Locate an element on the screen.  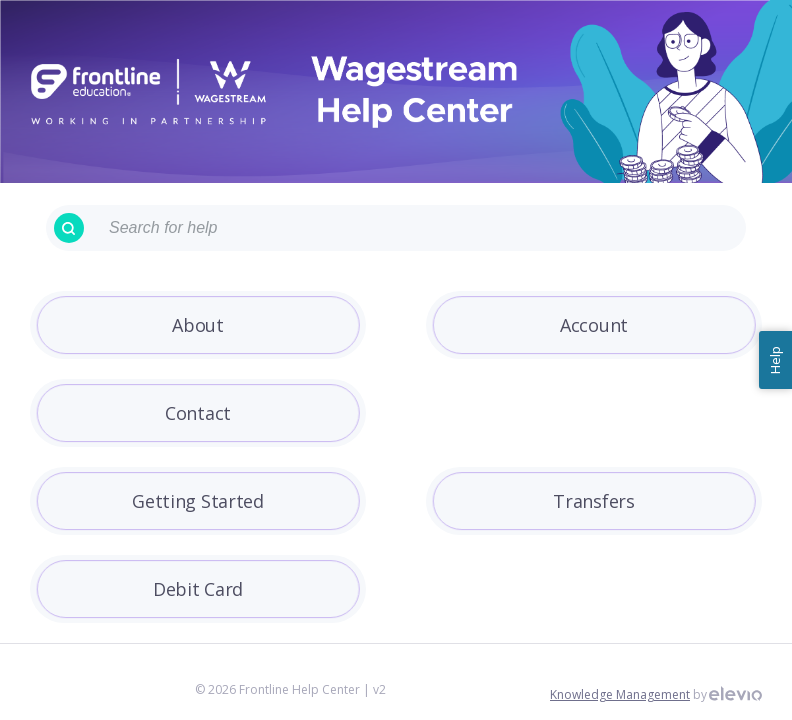
Transfers is located at coordinates (593, 501).